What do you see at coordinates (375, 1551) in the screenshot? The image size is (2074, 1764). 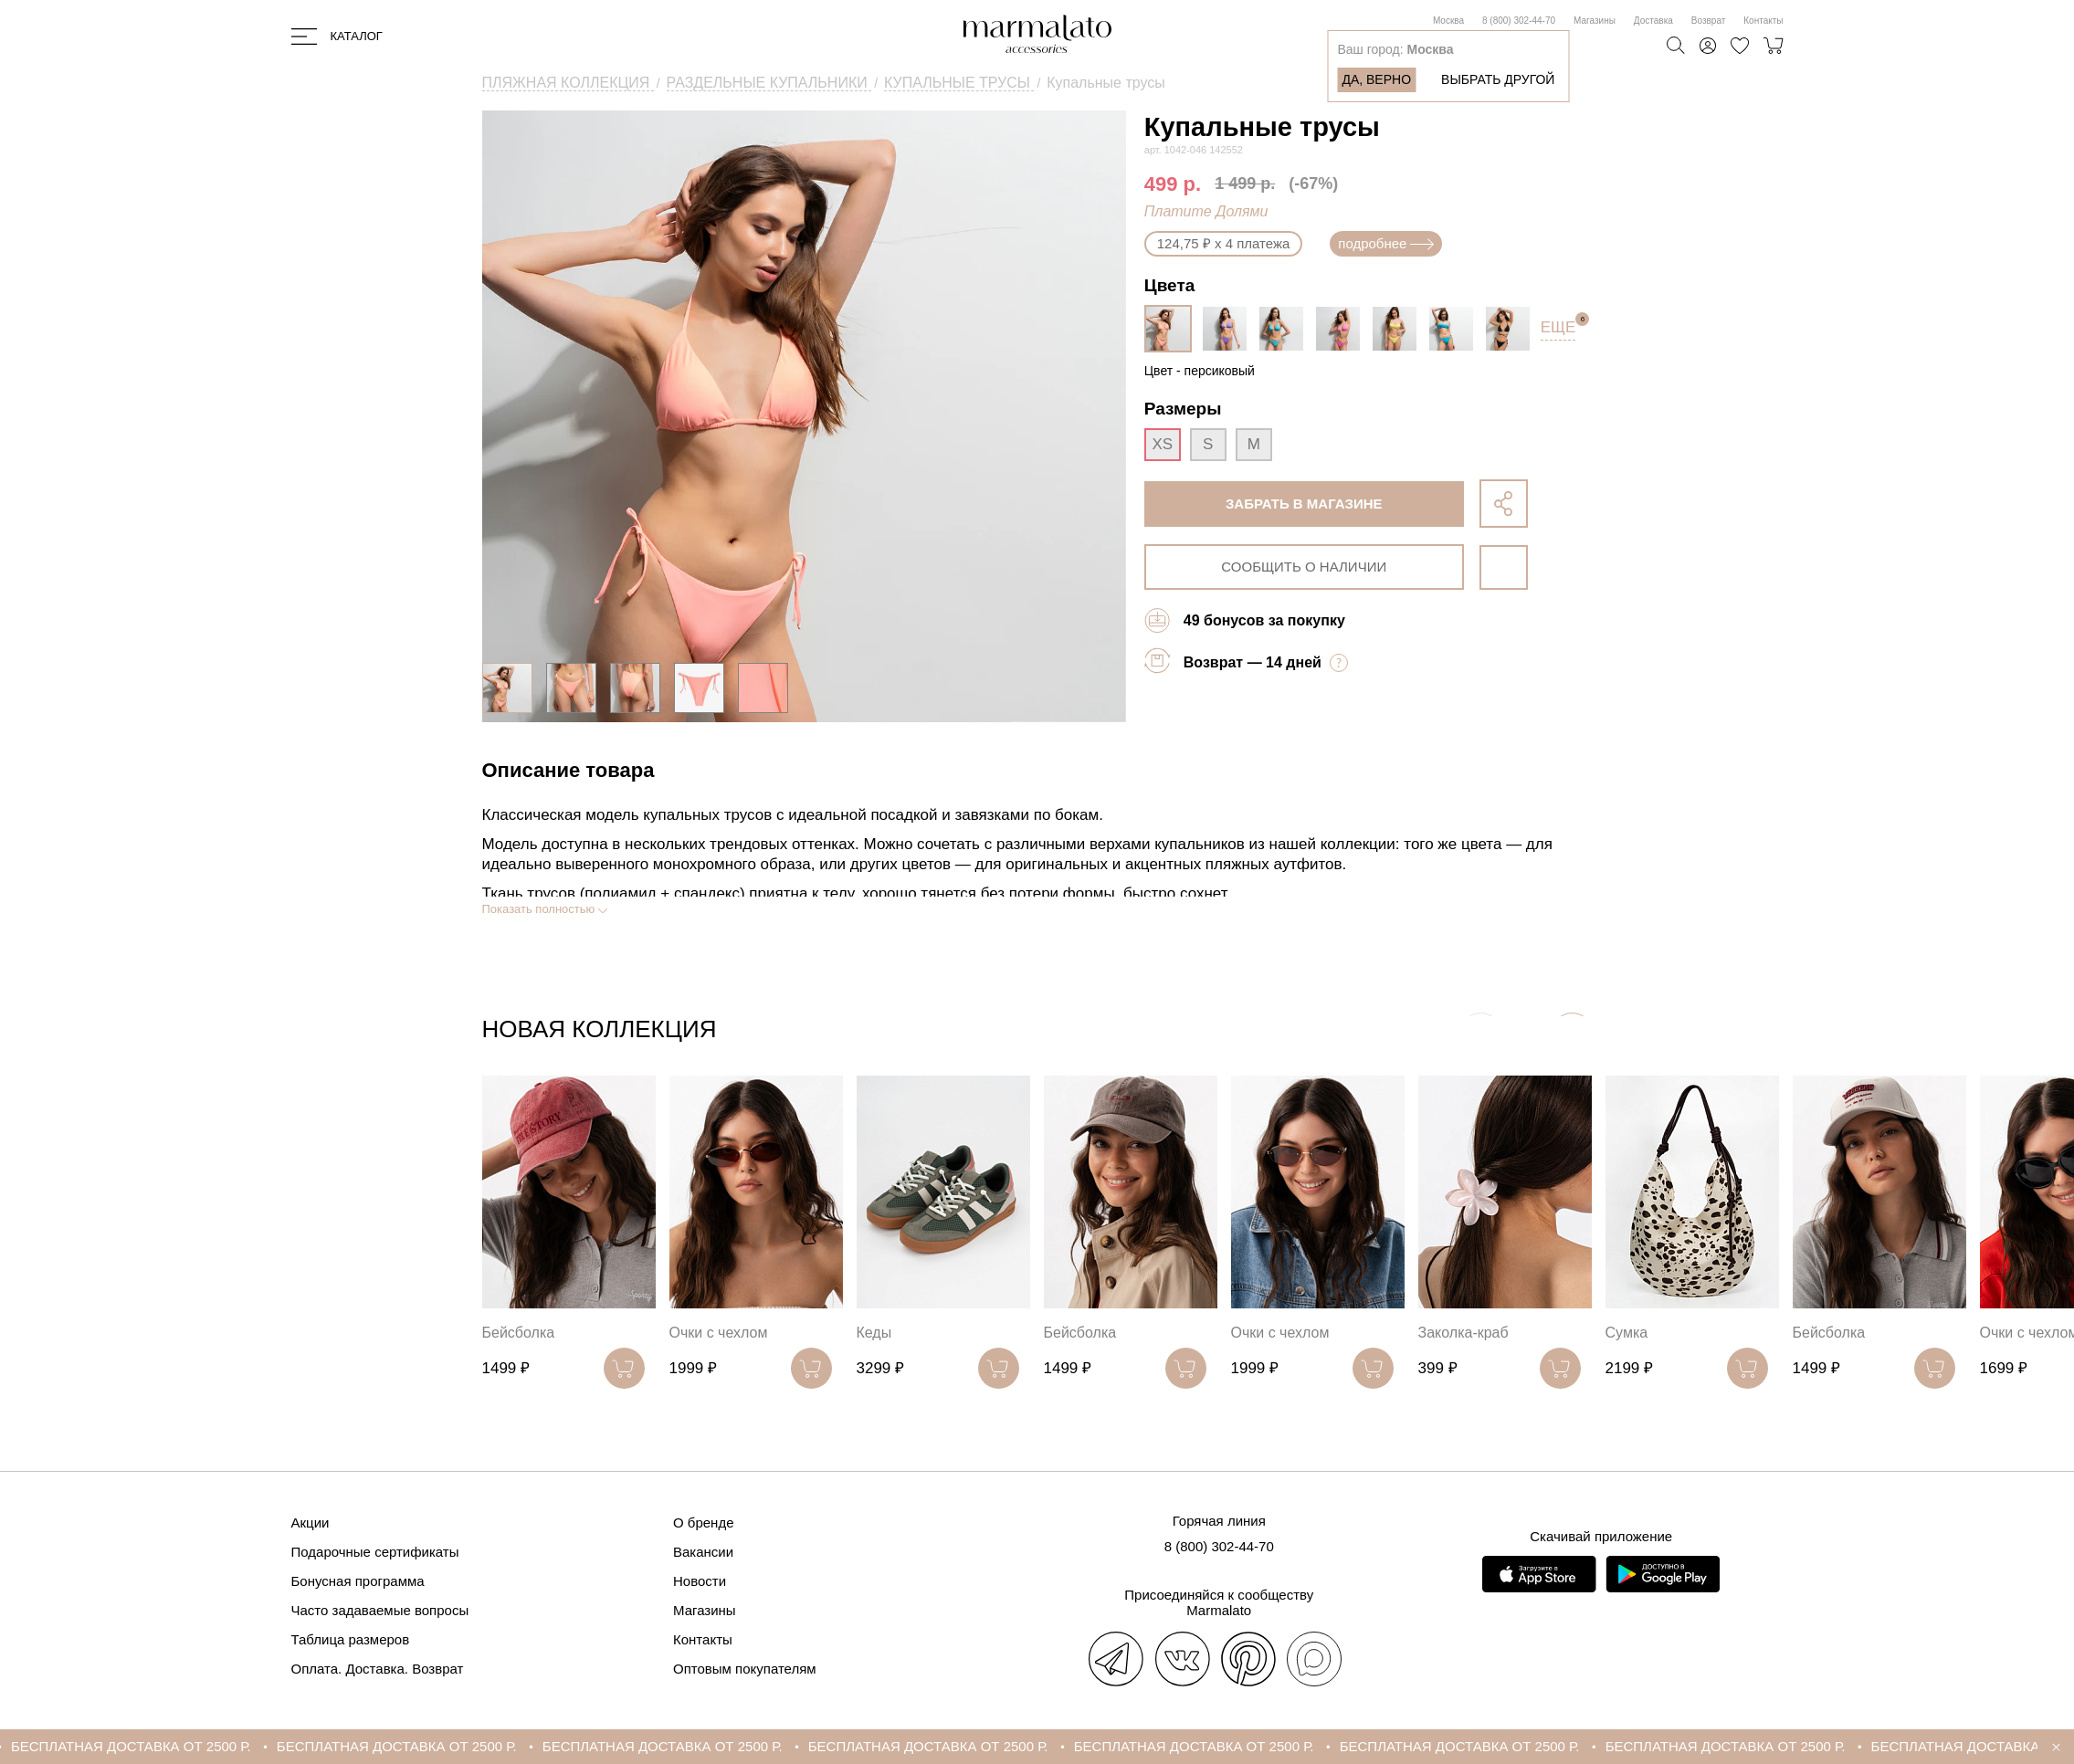 I see `Подарочные сертификаты` at bounding box center [375, 1551].